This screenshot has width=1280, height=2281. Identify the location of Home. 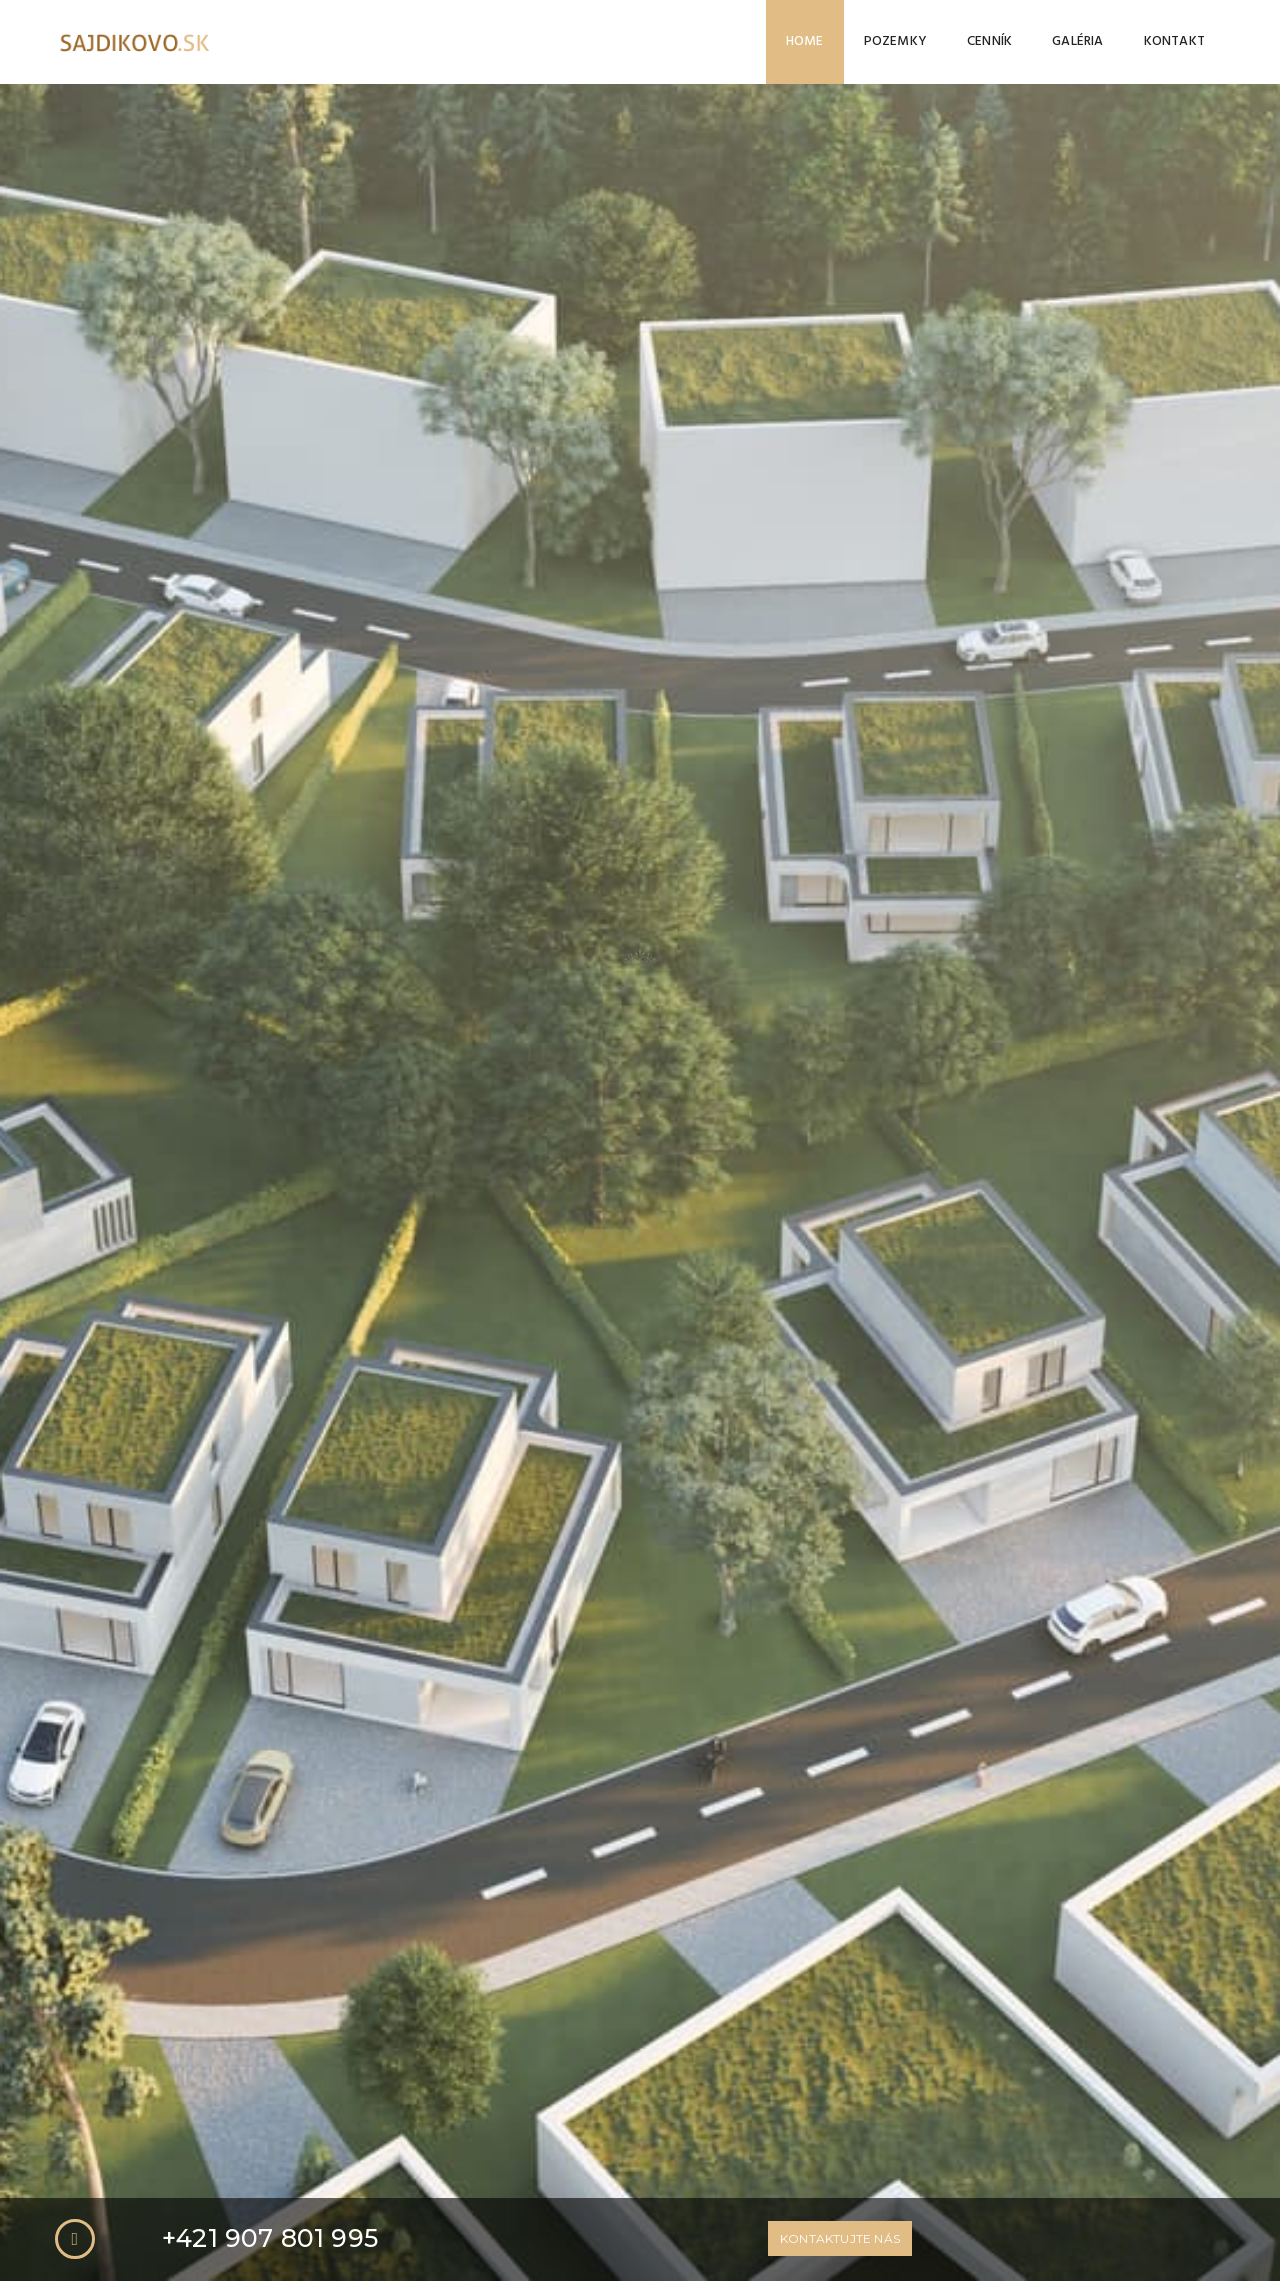
(805, 41).